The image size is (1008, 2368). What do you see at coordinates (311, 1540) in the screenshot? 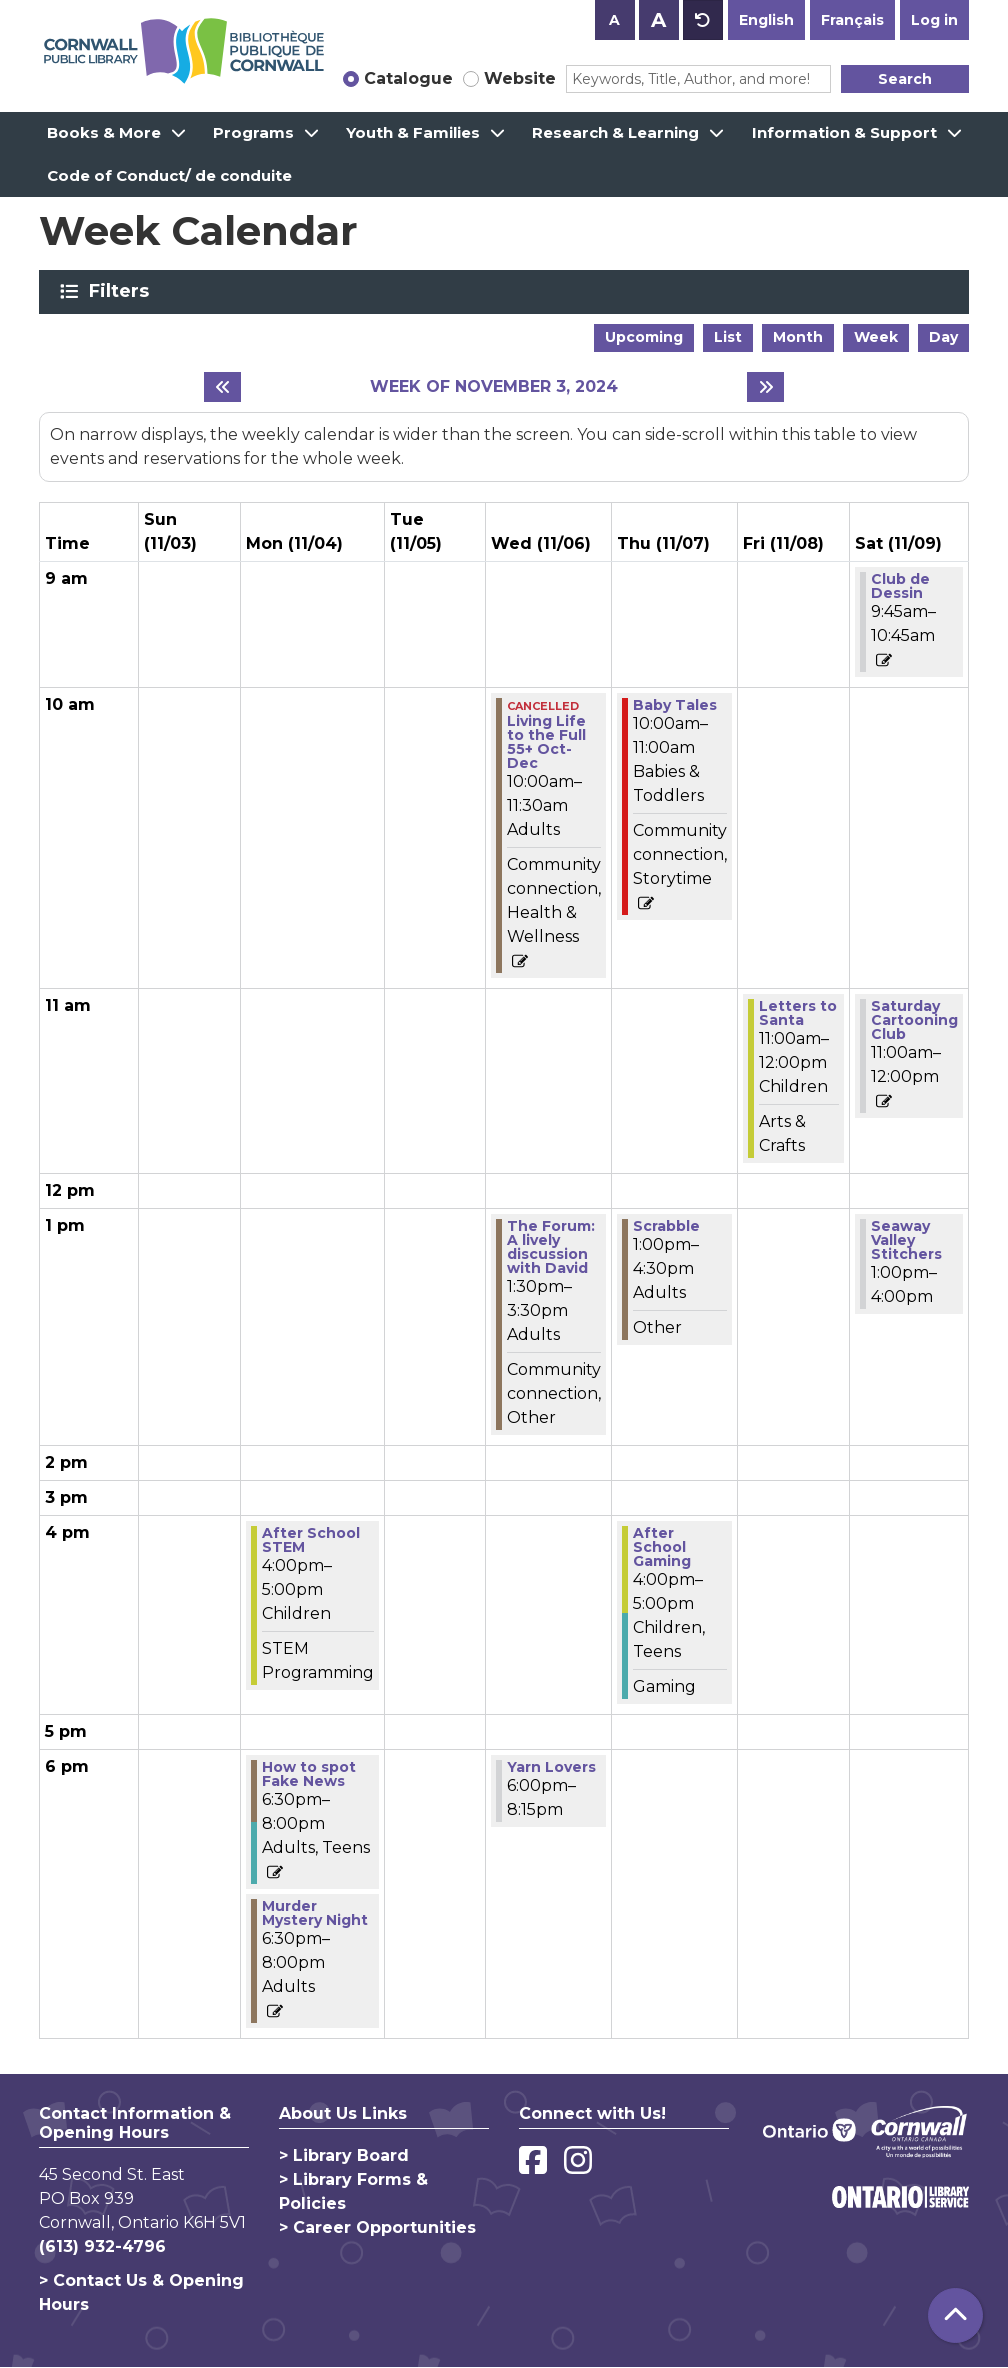
I see `After School STEM [View more about "After School STEM" on Monday, November 4, 2024 @ 4:00pm]` at bounding box center [311, 1540].